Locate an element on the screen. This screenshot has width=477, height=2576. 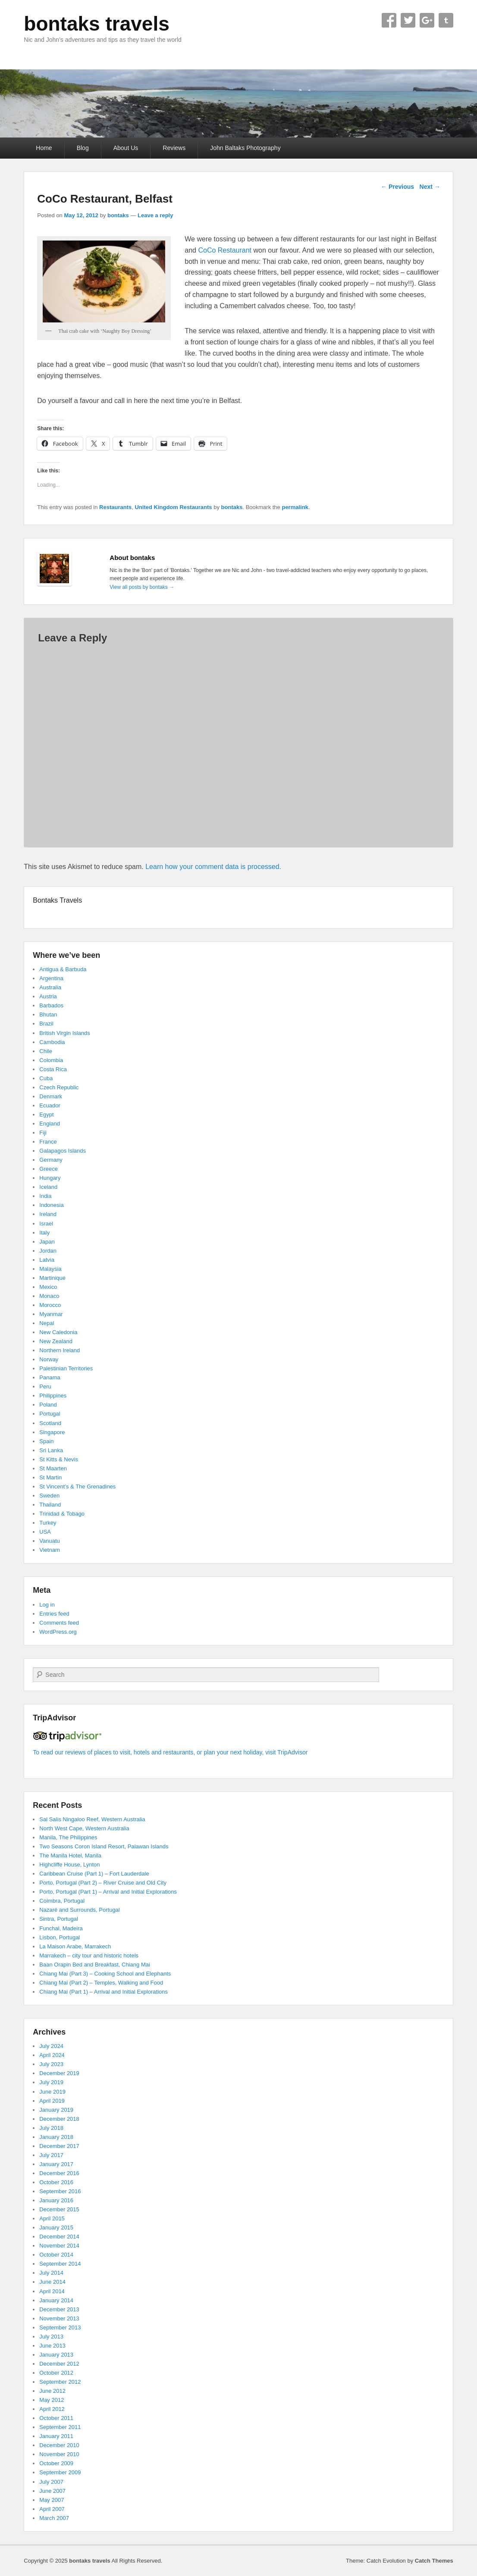
December 2015 is located at coordinates (59, 2209).